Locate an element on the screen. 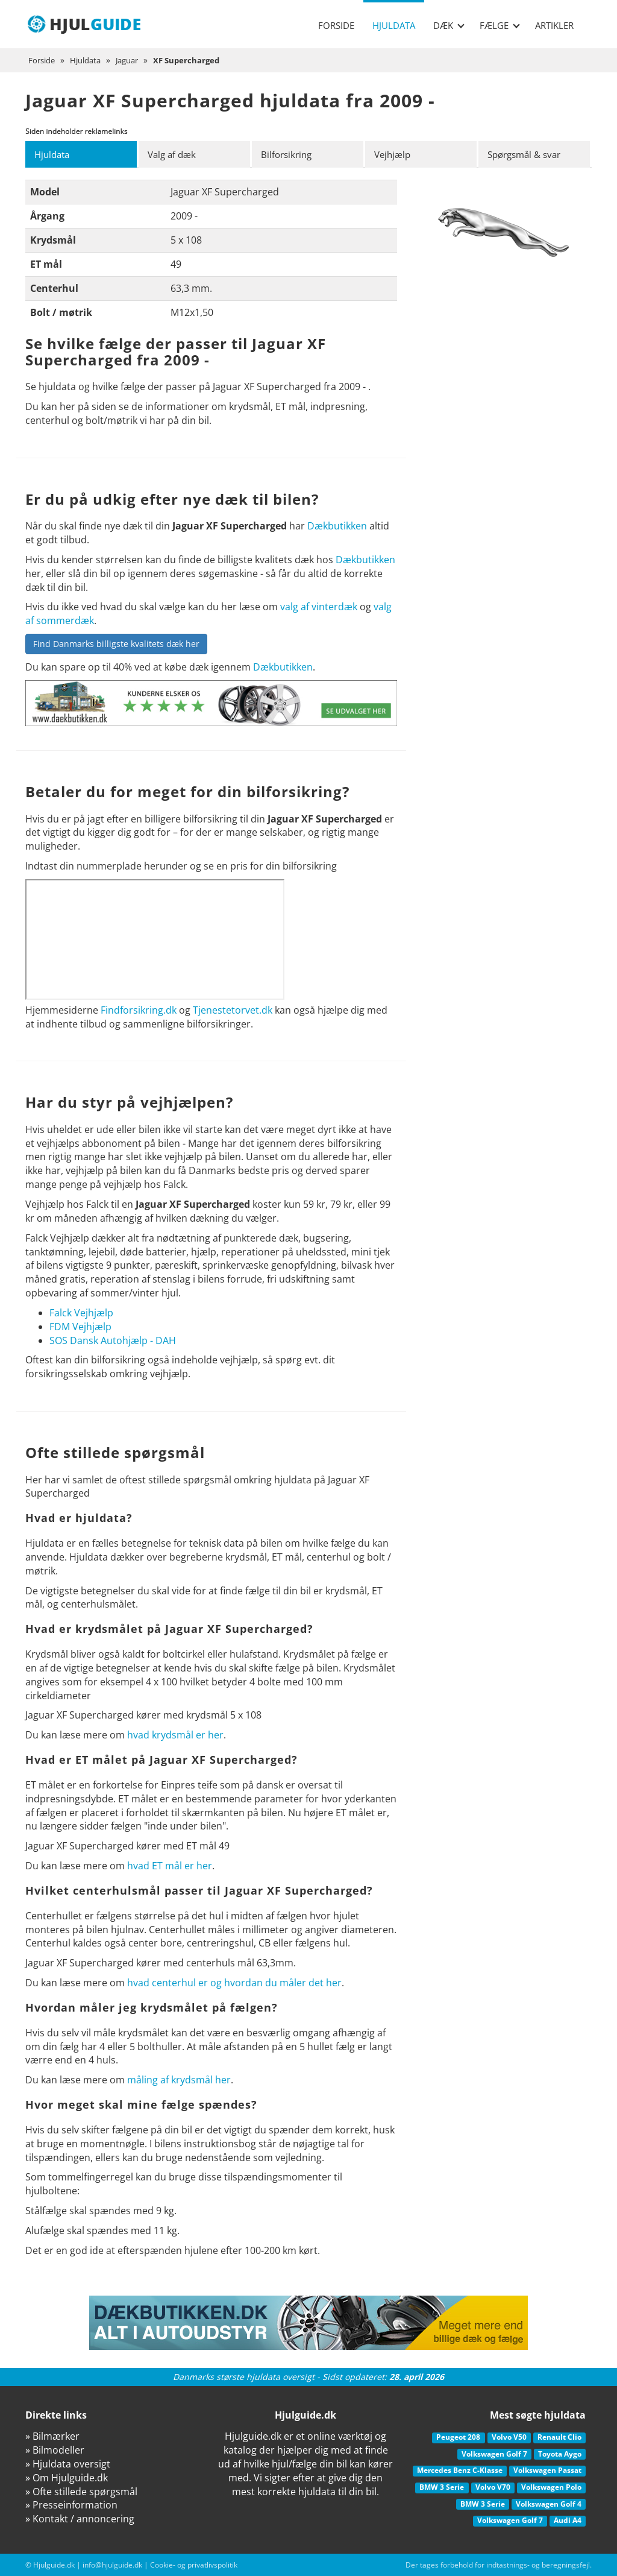 Image resolution: width=617 pixels, height=2576 pixels. Volkswagen Golf 7 is located at coordinates (494, 2454).